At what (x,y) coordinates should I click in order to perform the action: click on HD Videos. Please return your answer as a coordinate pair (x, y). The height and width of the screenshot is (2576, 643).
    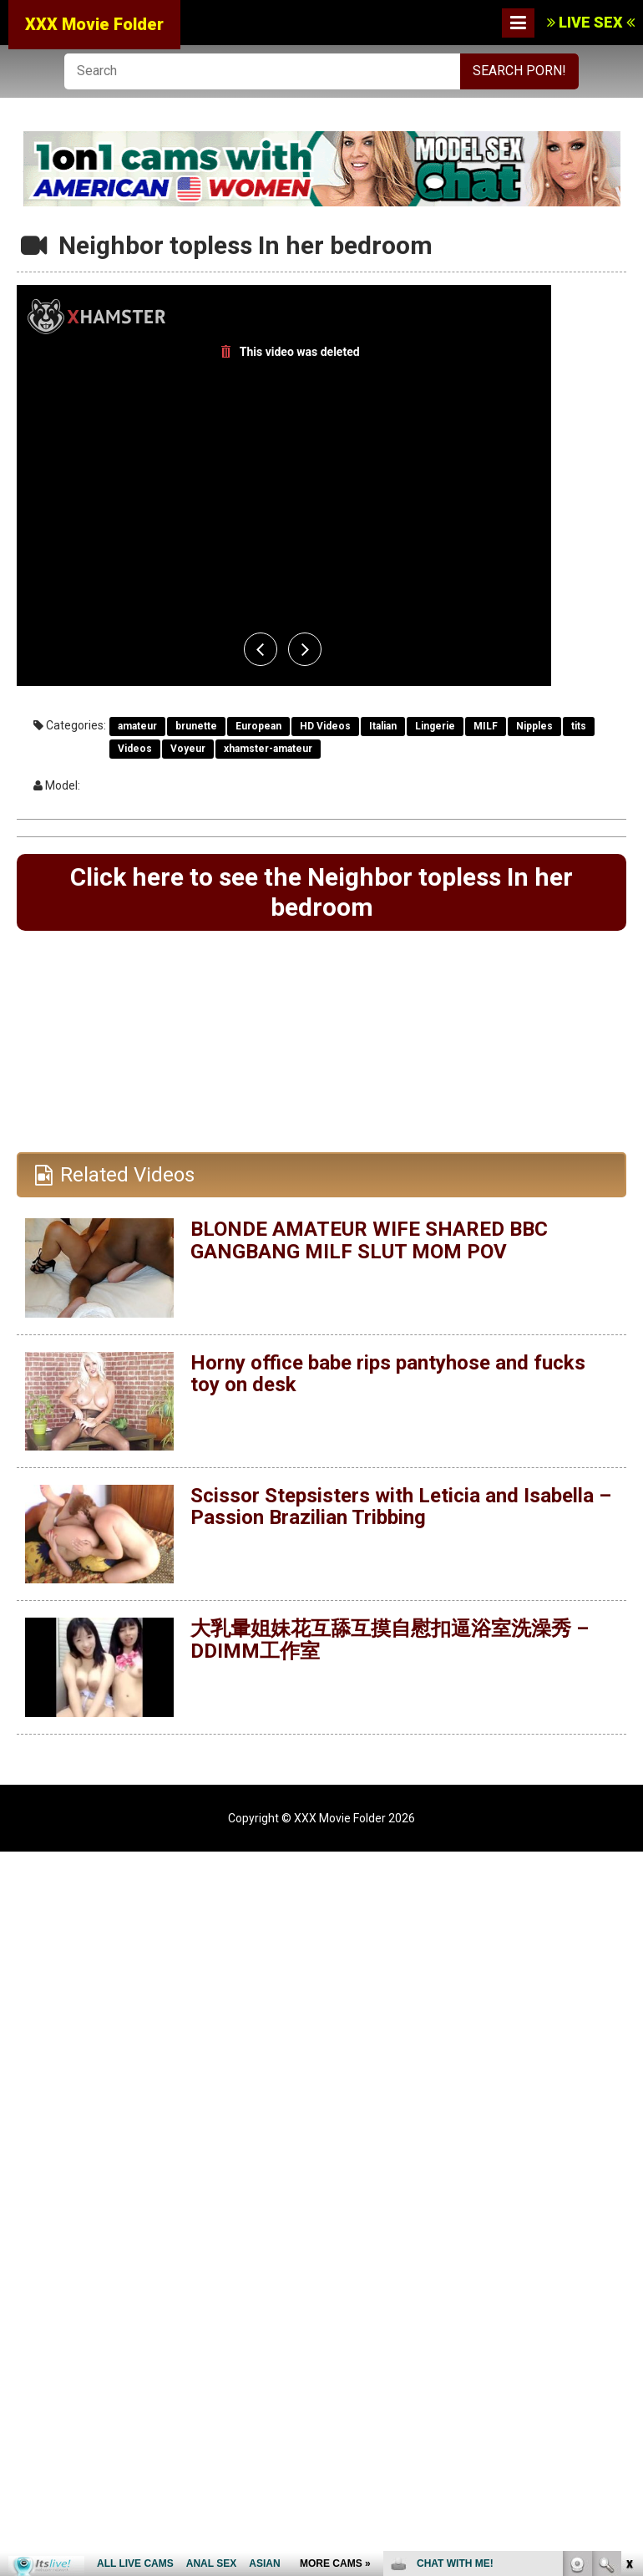
    Looking at the image, I should click on (325, 726).